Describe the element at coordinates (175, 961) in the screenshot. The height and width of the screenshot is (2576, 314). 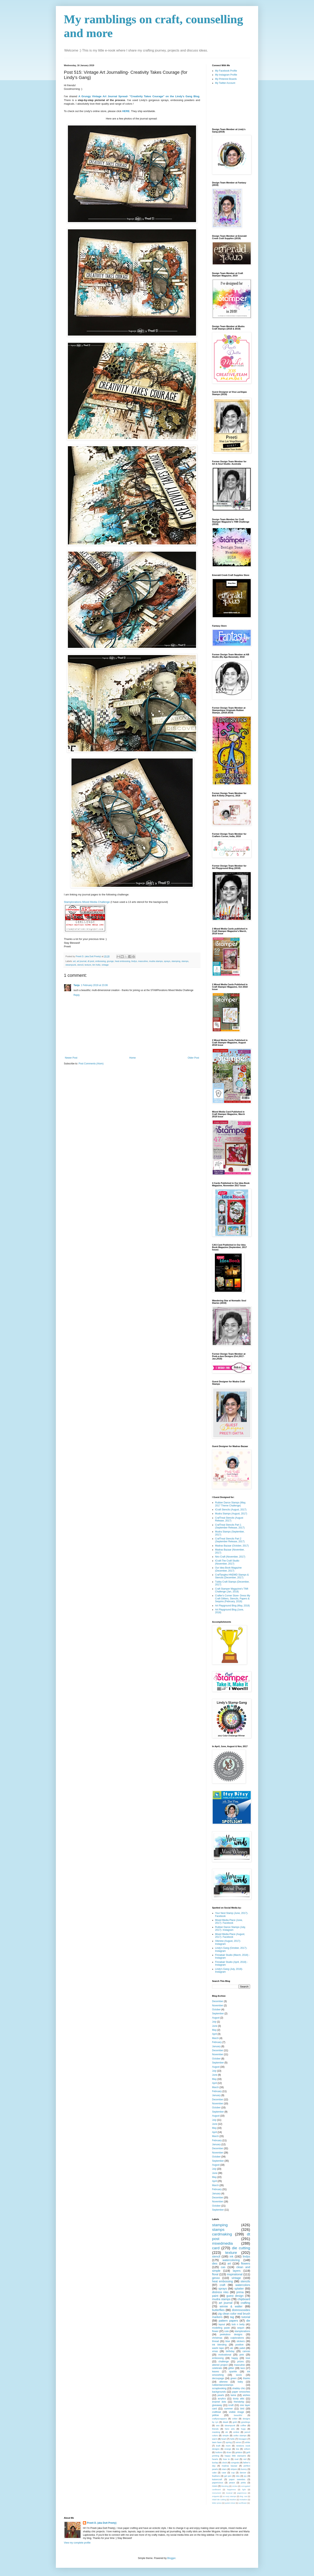
I see `stamping` at that location.